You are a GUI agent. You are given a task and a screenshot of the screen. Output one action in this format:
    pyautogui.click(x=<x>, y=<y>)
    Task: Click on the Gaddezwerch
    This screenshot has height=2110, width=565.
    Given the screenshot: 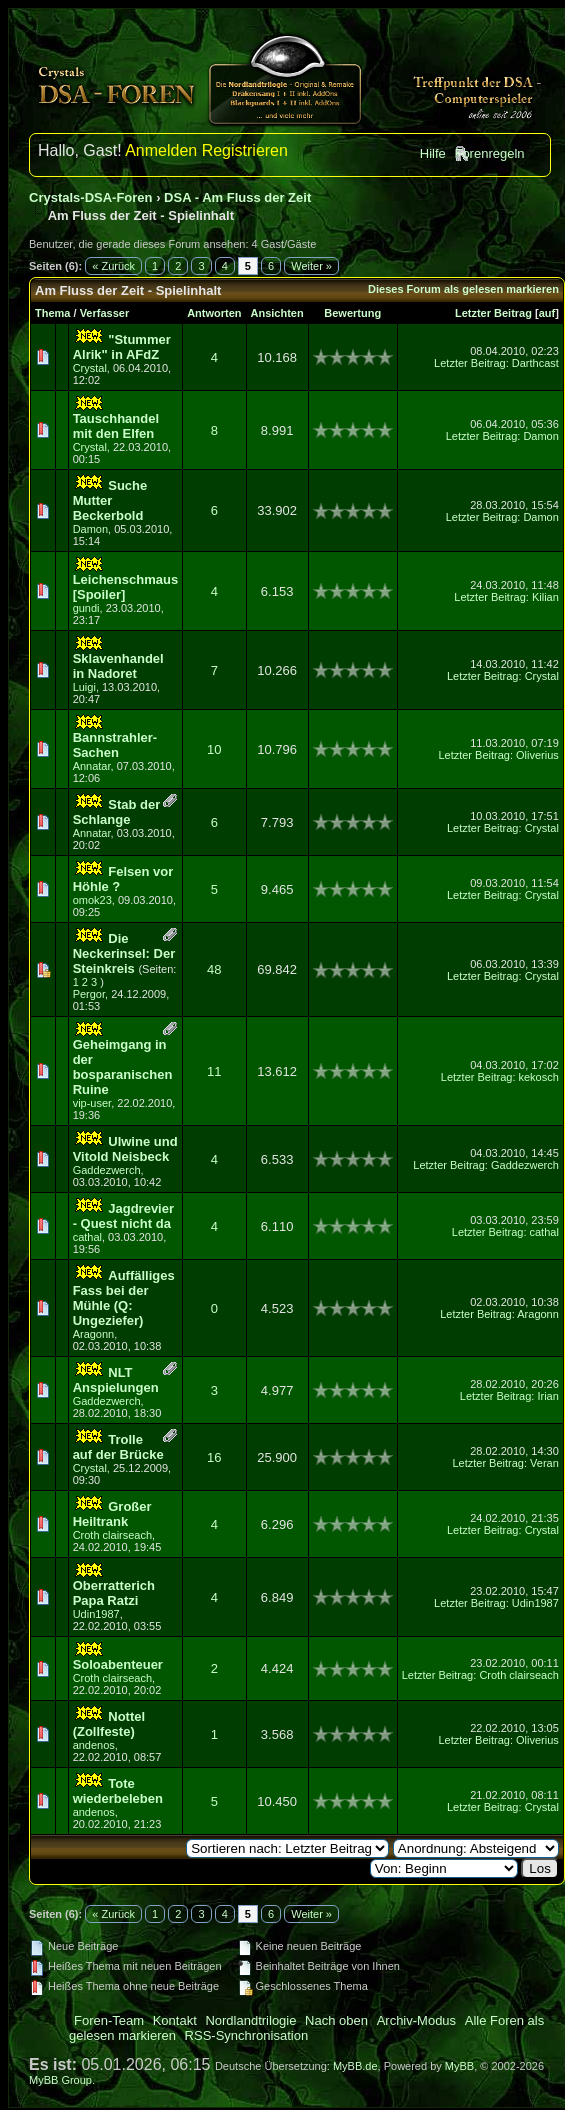 What is the action you would take?
    pyautogui.click(x=107, y=1170)
    